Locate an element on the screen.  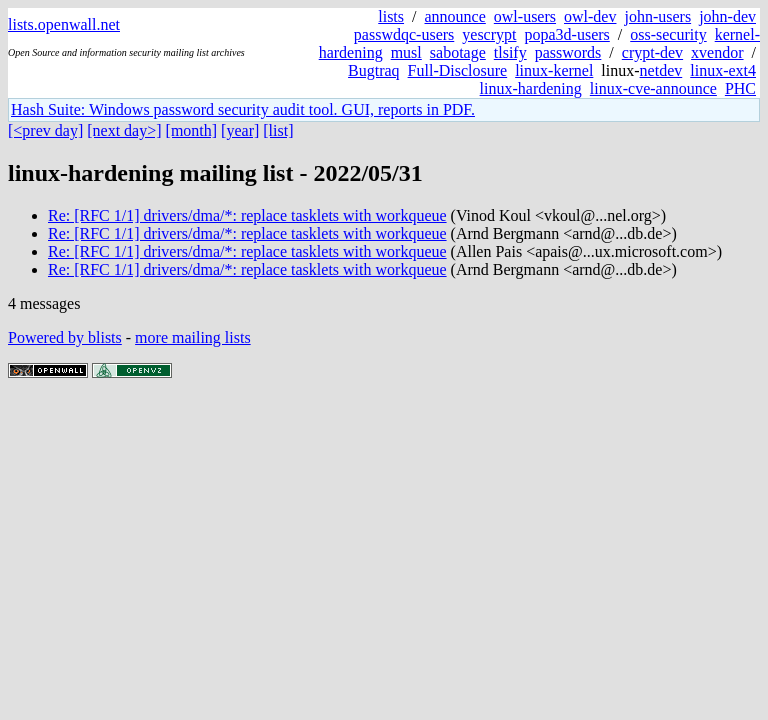
john-users is located at coordinates (657, 16).